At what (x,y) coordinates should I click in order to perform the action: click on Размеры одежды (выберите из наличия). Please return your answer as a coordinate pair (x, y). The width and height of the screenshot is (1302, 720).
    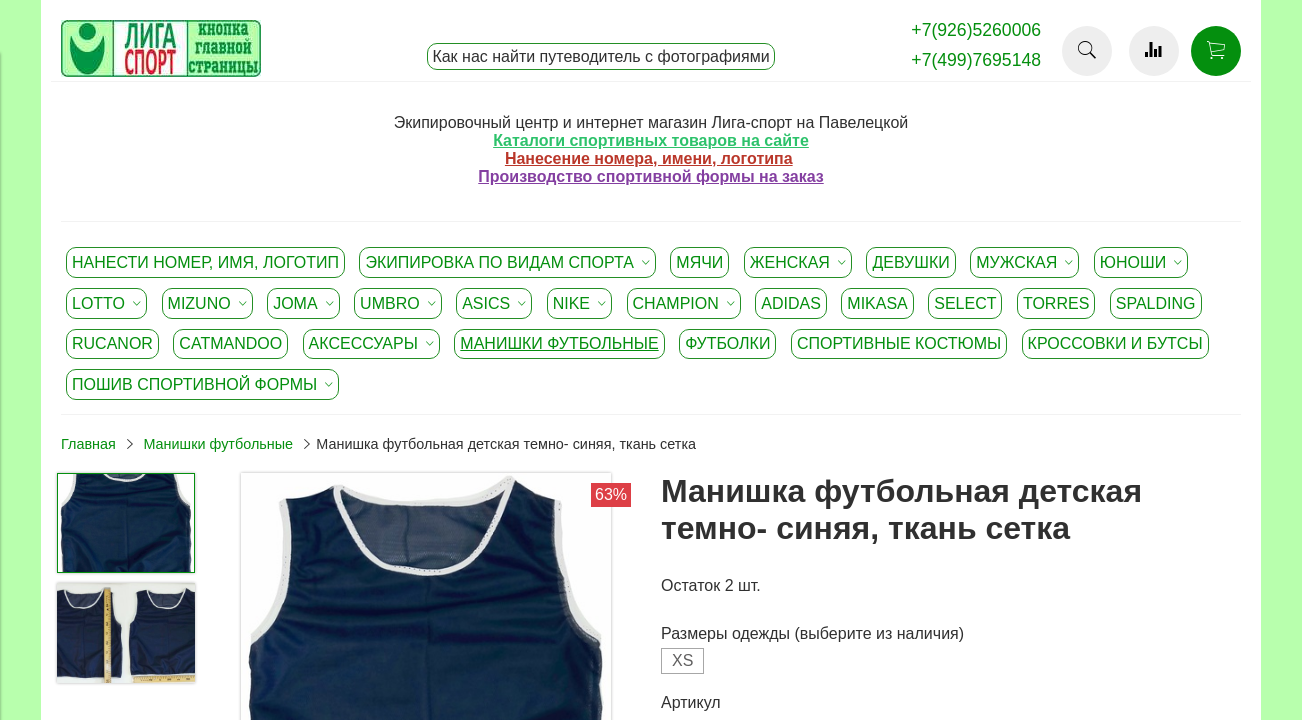
    Looking at the image, I should click on (812, 633).